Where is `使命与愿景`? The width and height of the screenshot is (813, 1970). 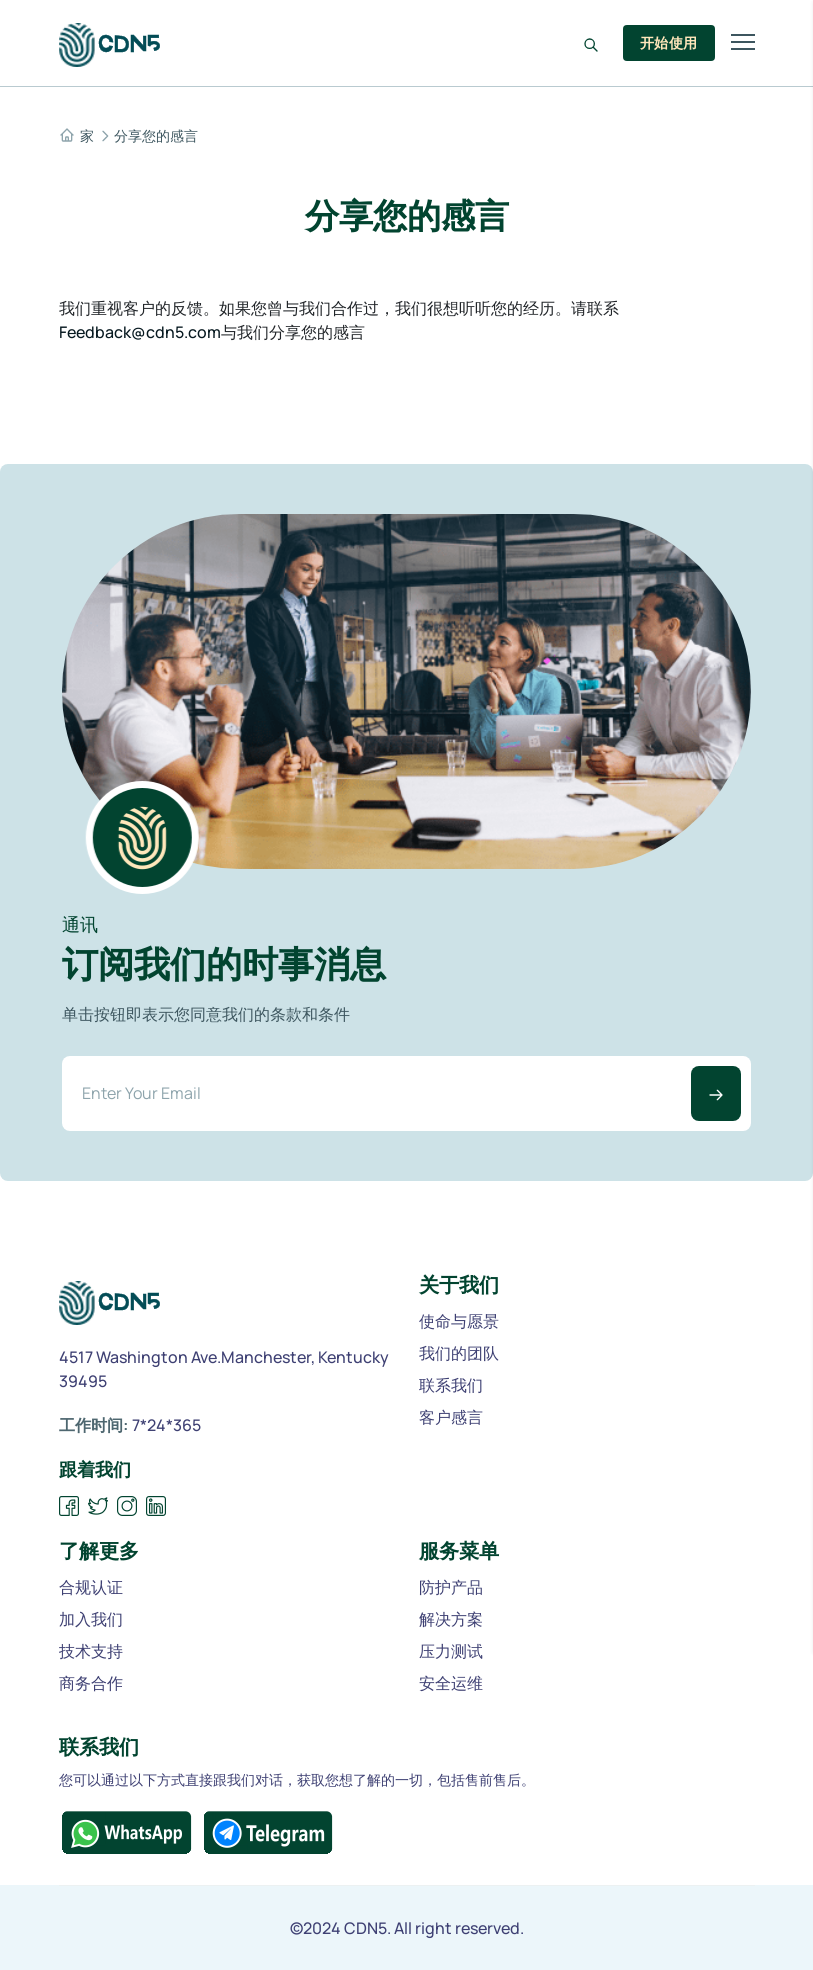 使命与愿景 is located at coordinates (459, 1321).